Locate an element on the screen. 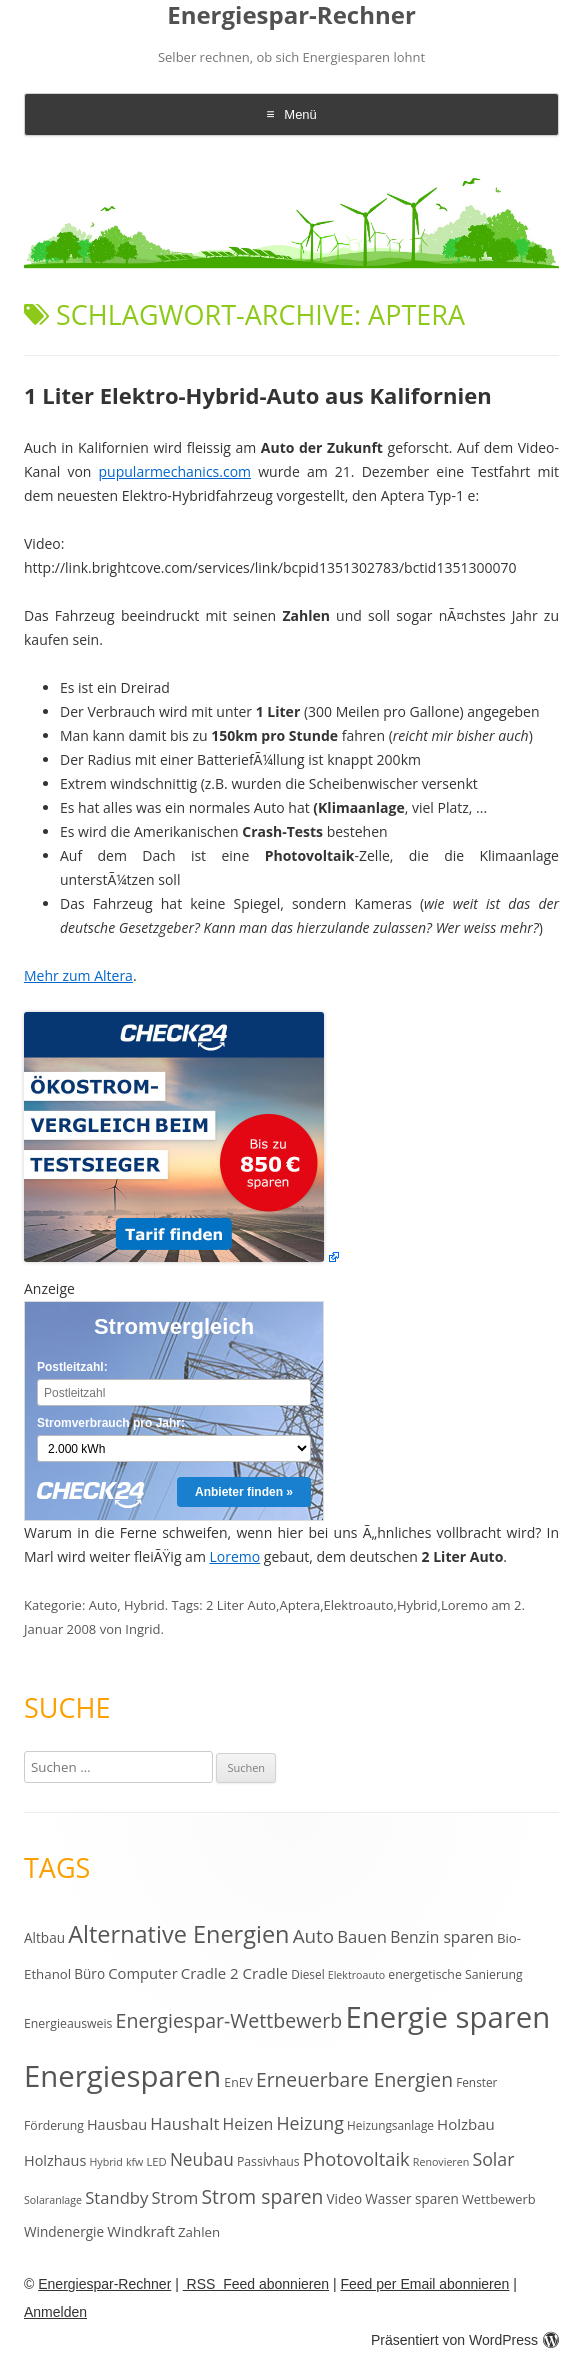  2 Liter Auto is located at coordinates (241, 1605).